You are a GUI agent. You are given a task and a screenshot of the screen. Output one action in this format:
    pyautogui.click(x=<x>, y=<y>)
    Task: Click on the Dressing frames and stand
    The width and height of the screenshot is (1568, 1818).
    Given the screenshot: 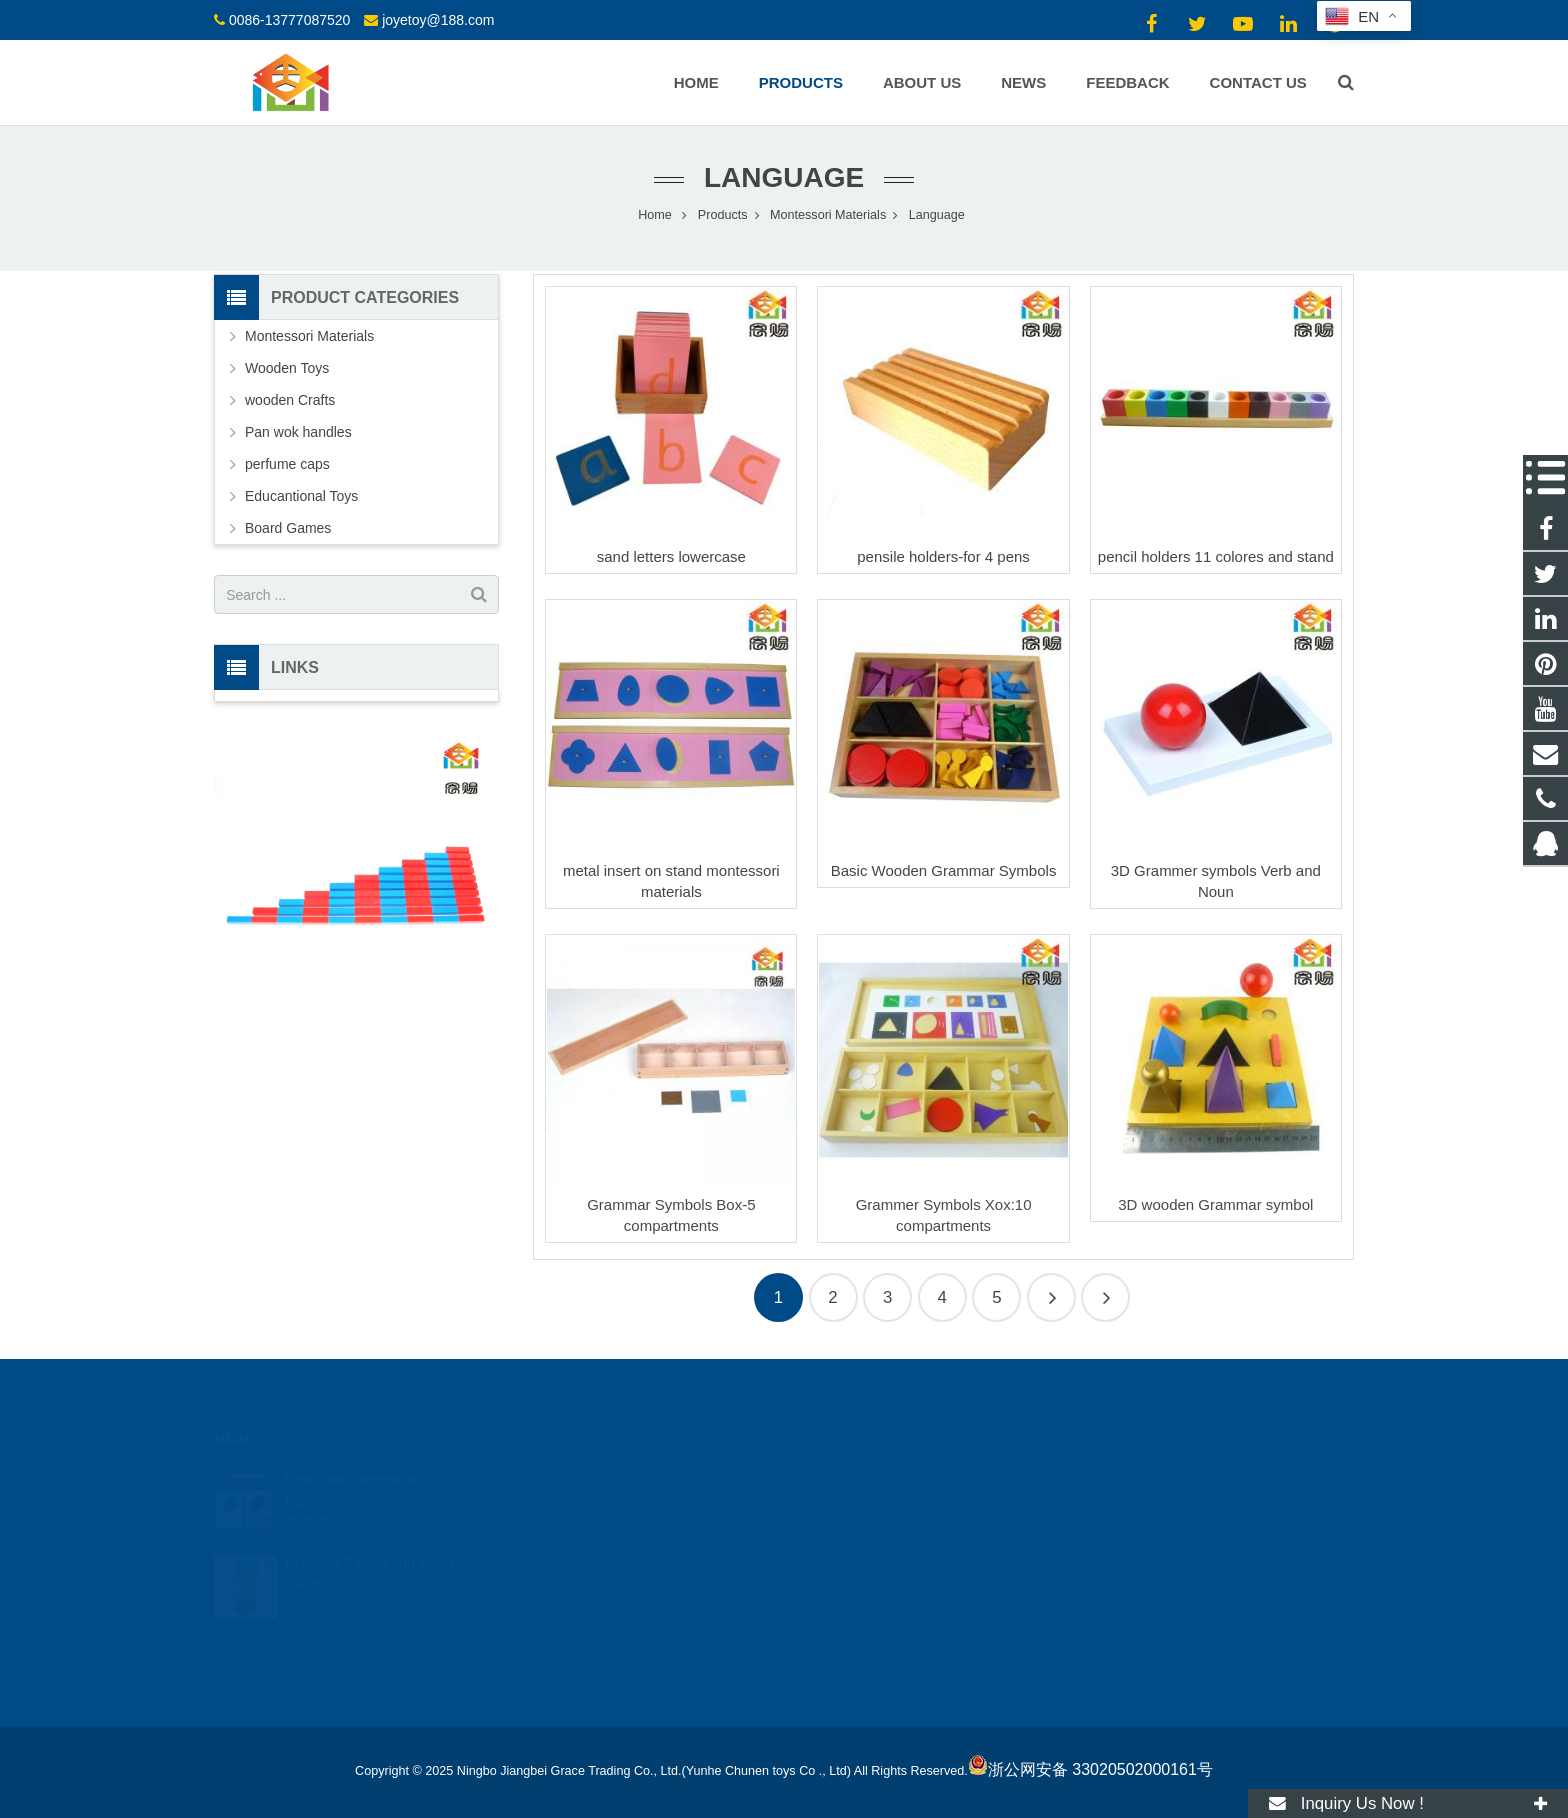 What is the action you would take?
    pyautogui.click(x=368, y=1551)
    